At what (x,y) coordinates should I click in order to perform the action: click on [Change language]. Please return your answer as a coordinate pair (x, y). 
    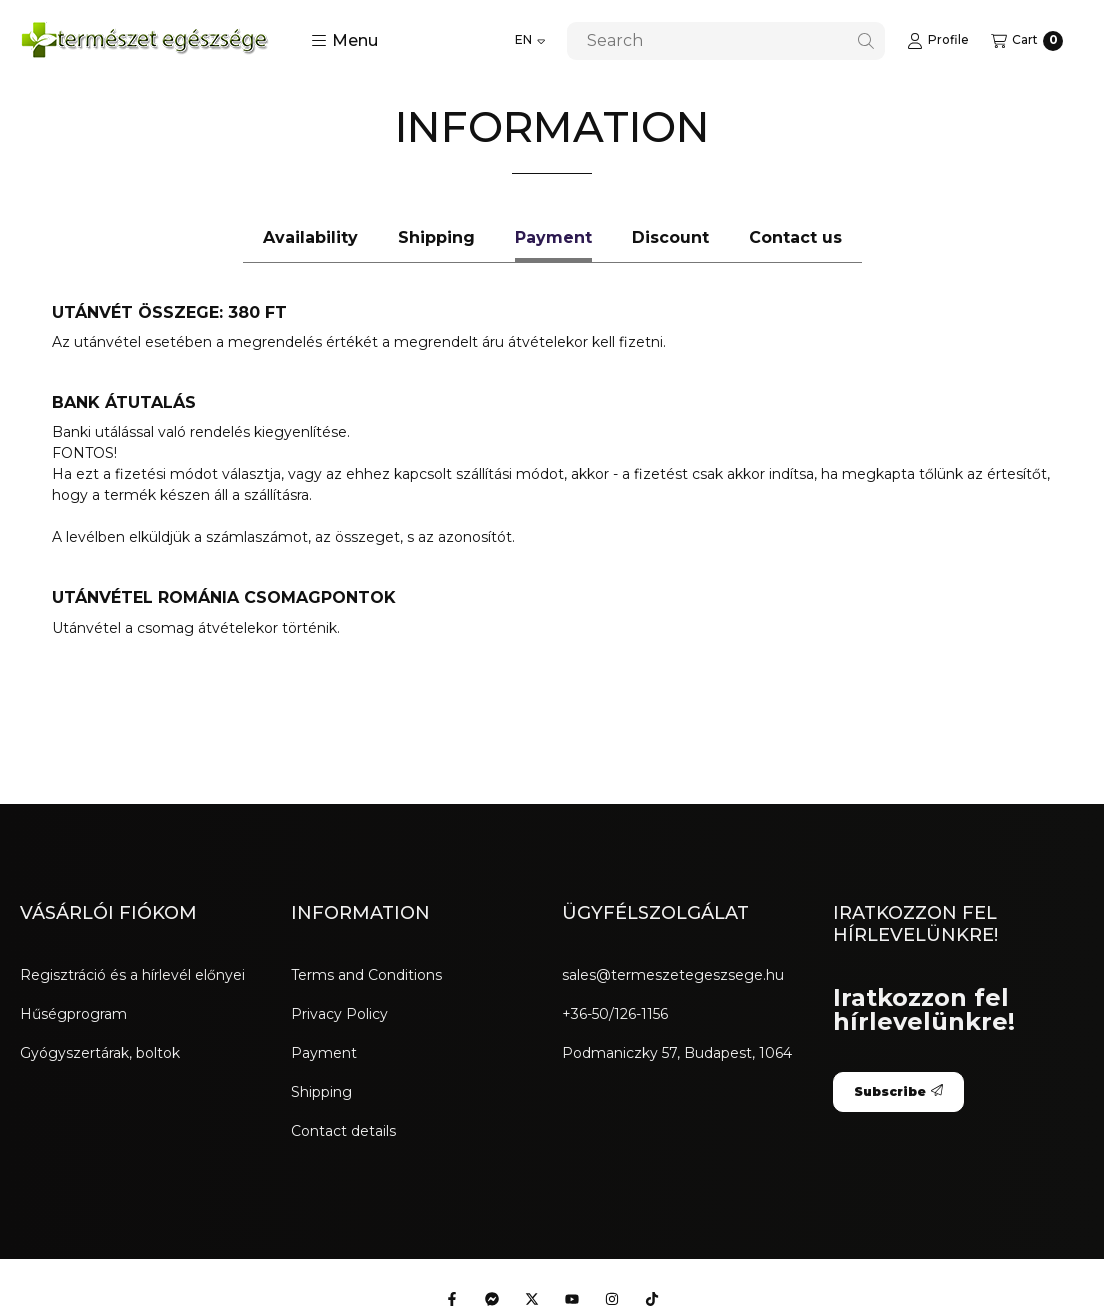
    Looking at the image, I should click on (530, 41).